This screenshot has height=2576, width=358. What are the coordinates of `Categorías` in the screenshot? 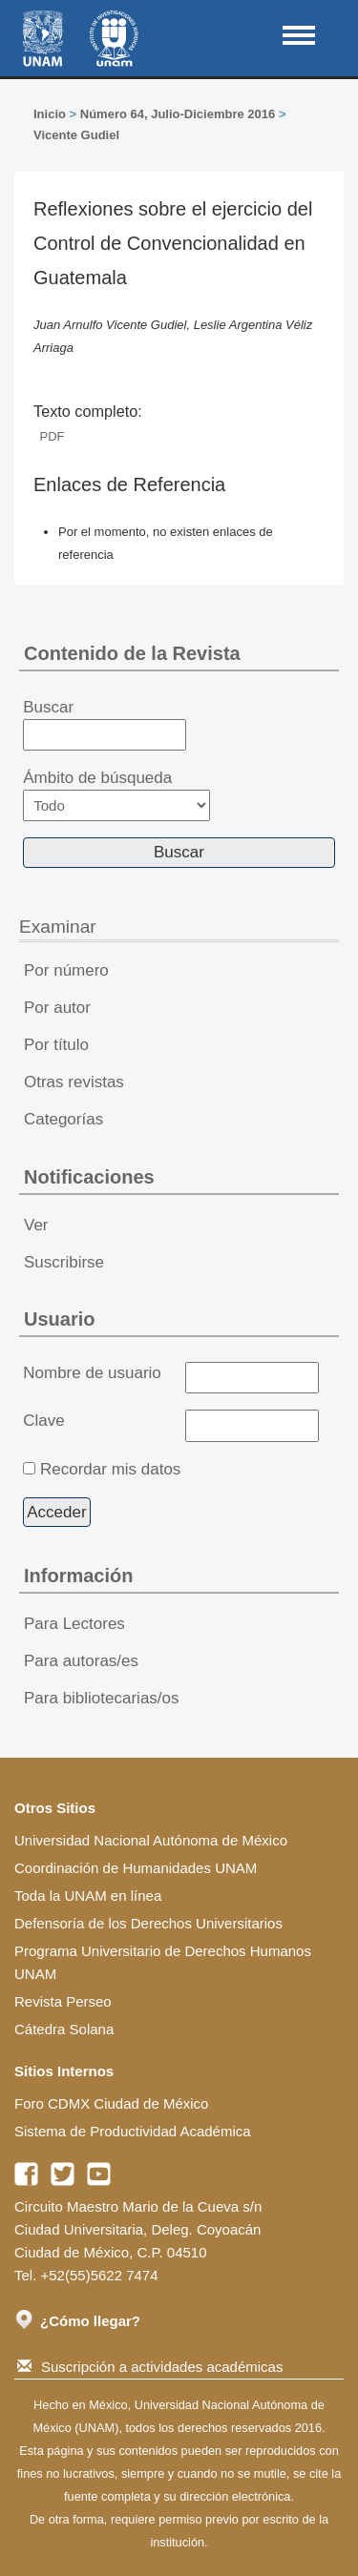 It's located at (63, 1119).